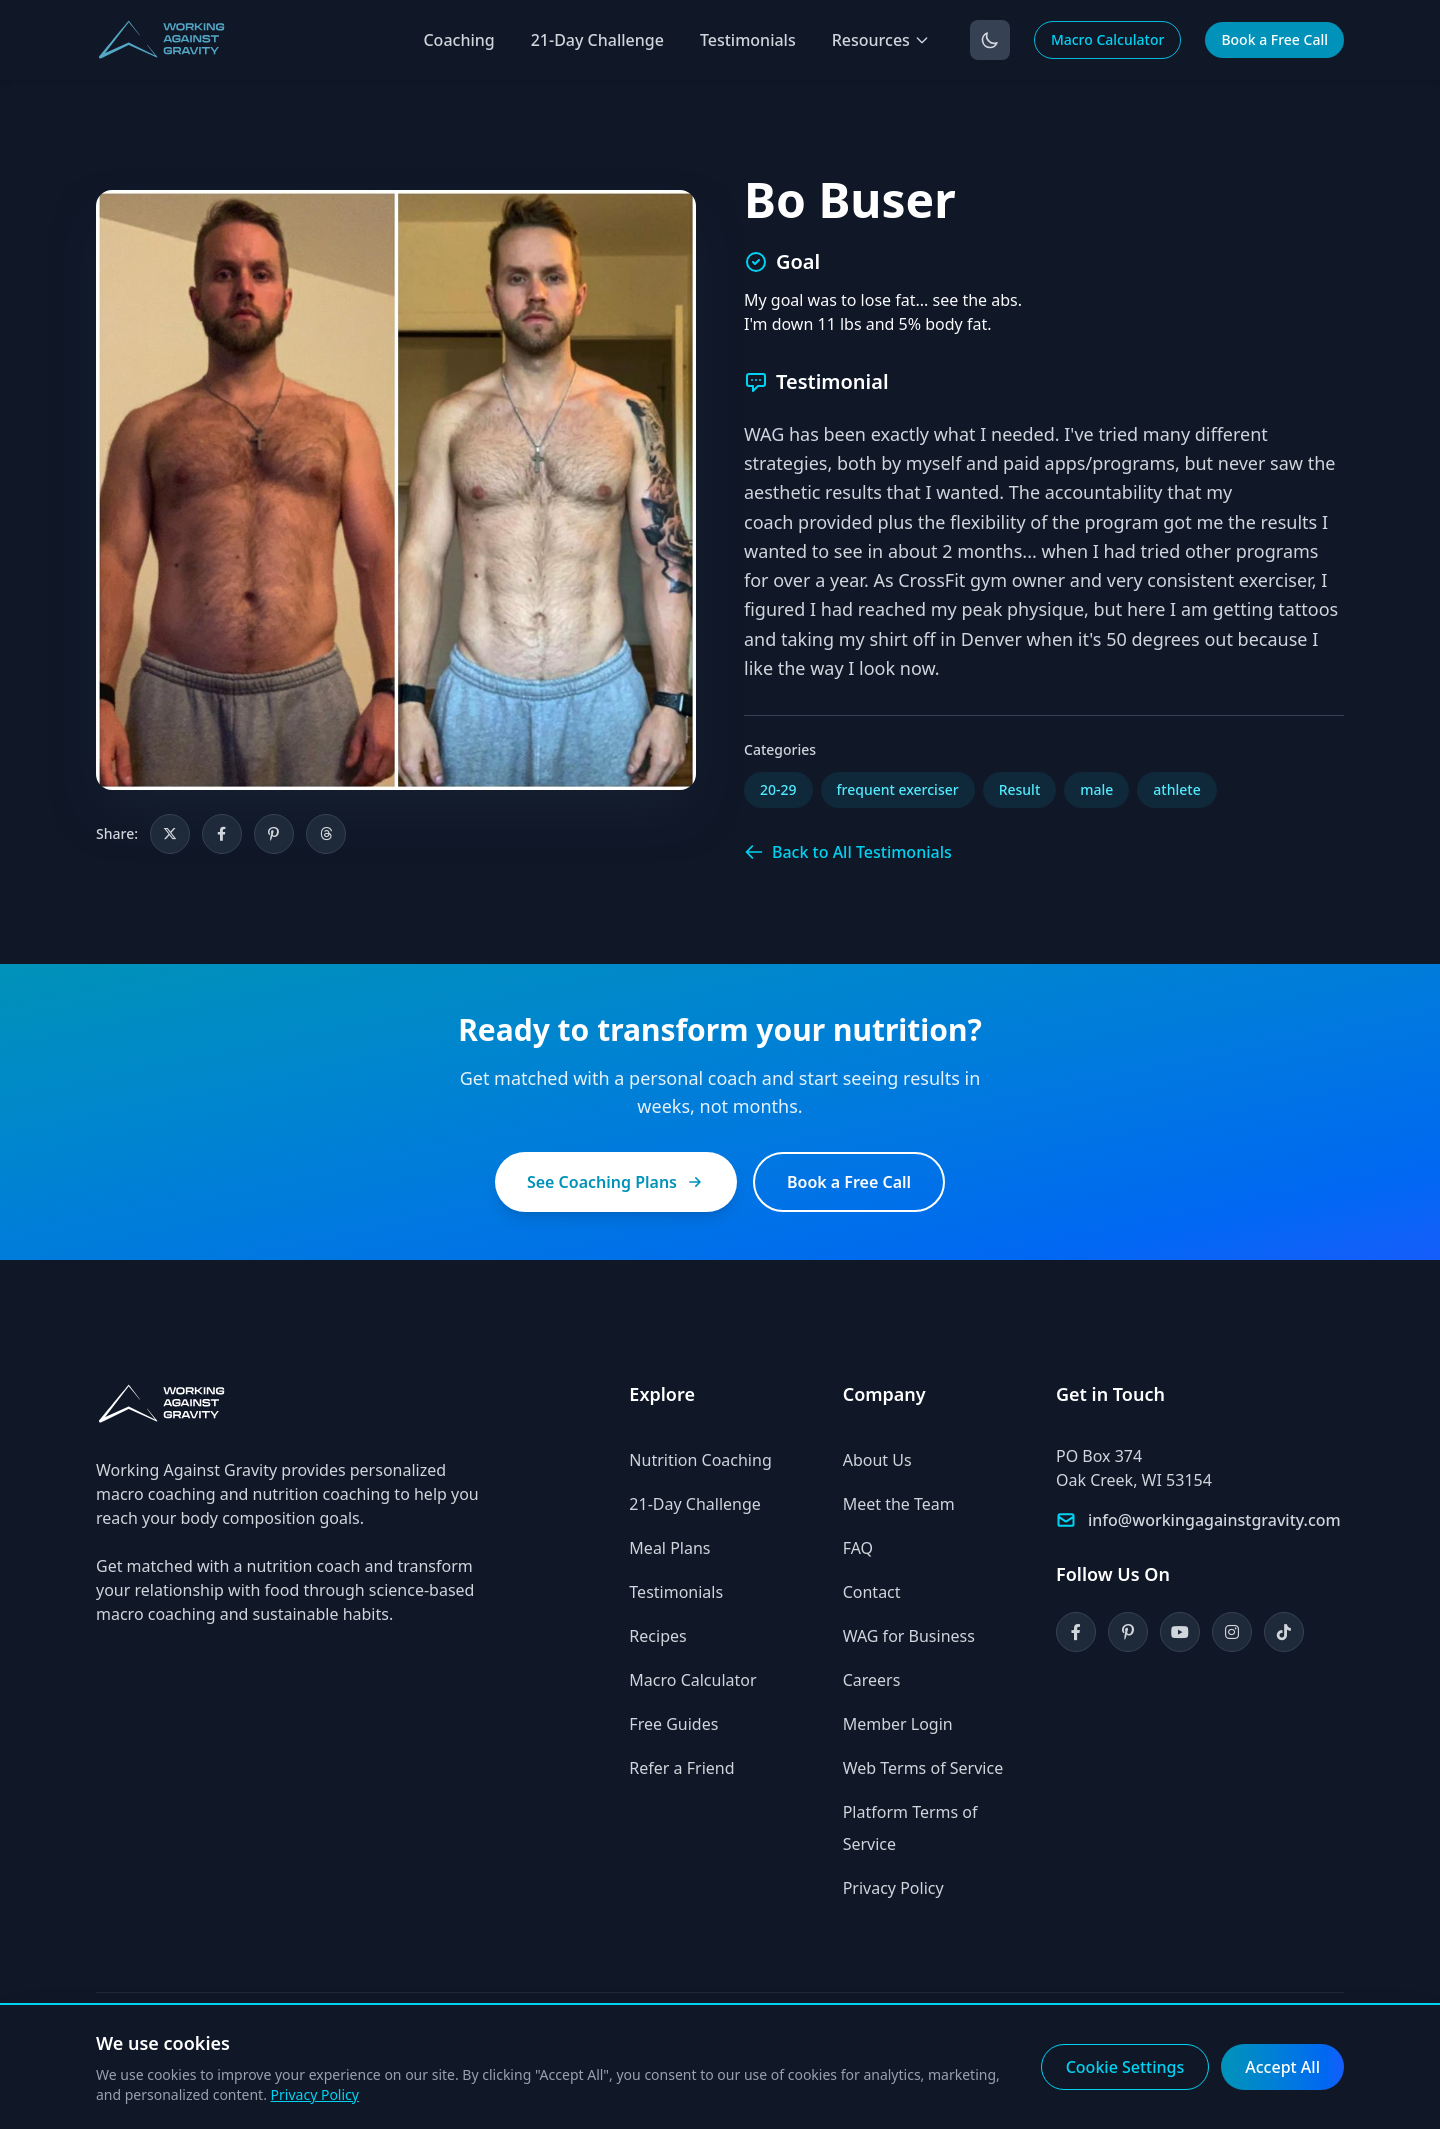 The height and width of the screenshot is (2129, 1440). Describe the element at coordinates (673, 1724) in the screenshot. I see `Free Guides` at that location.